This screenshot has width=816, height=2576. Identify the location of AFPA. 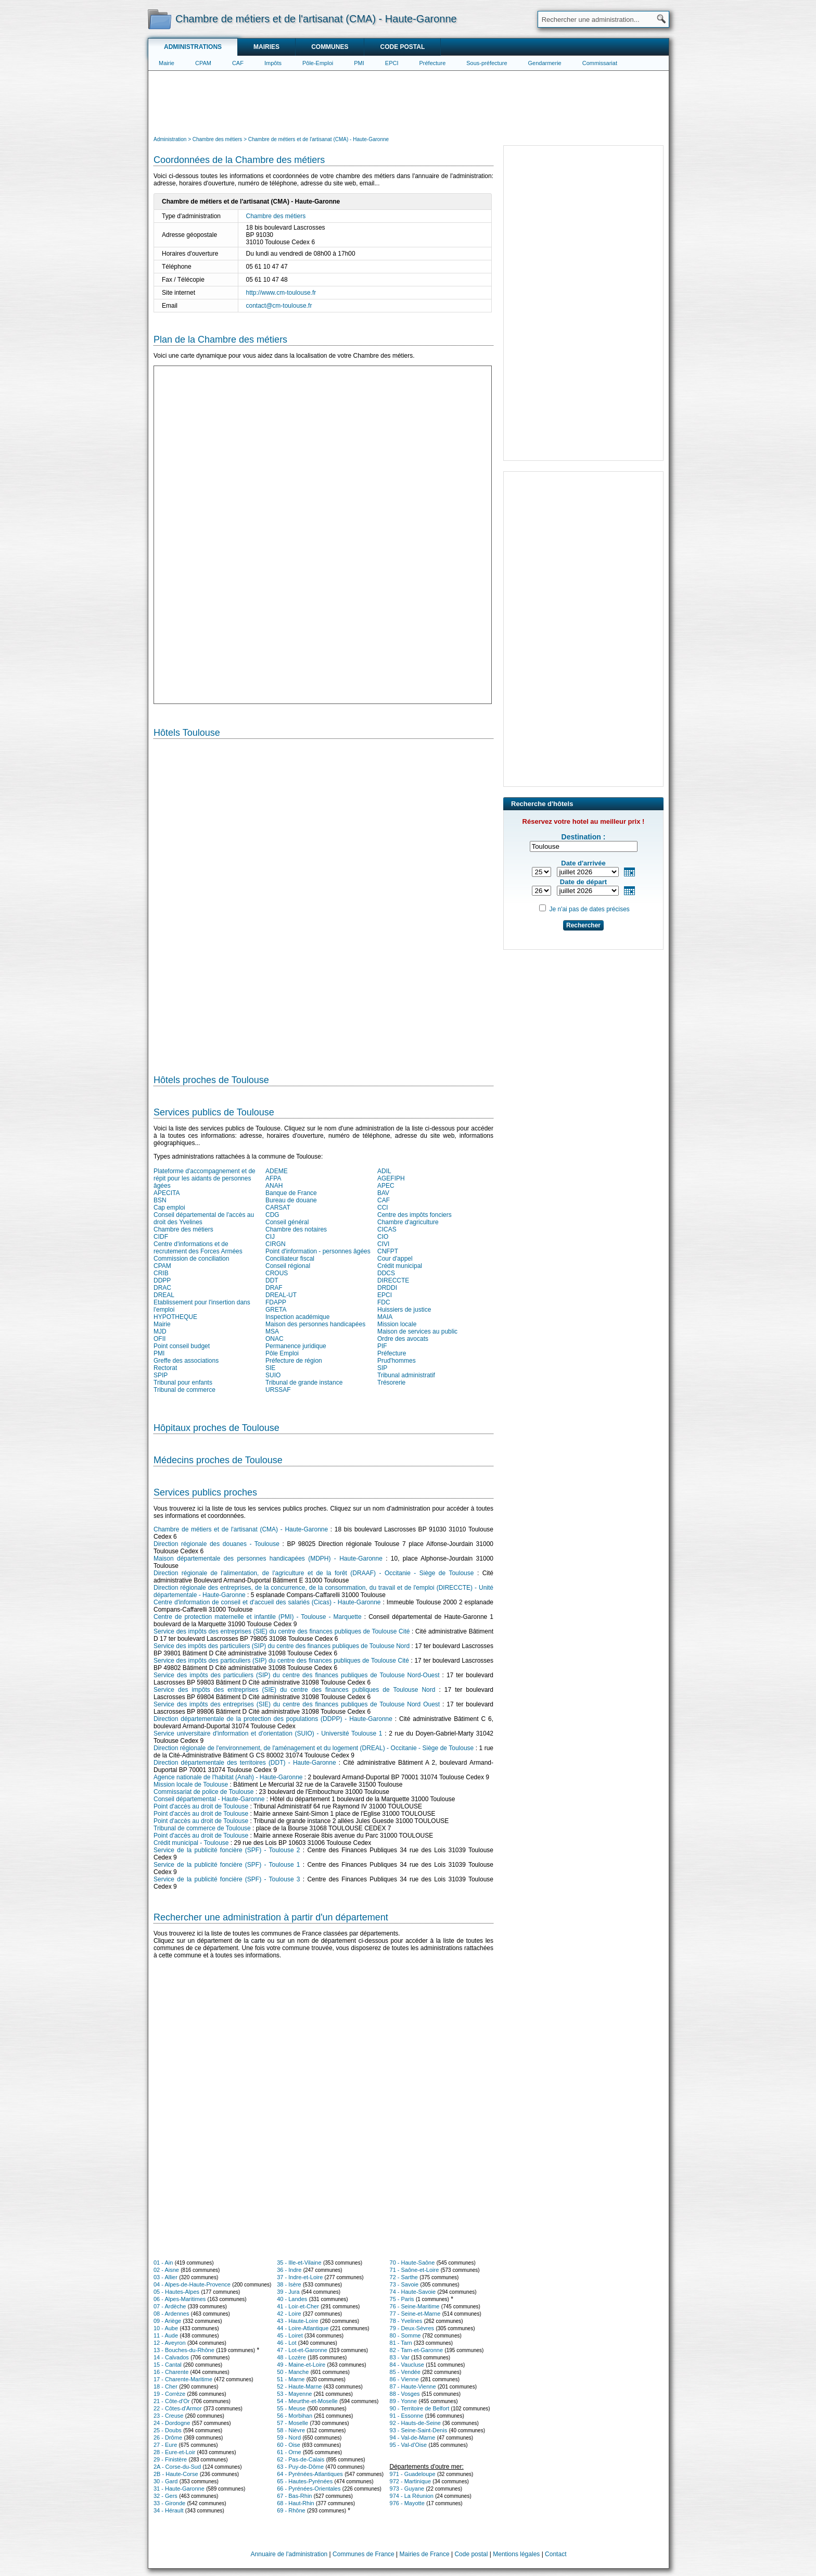
(273, 1178).